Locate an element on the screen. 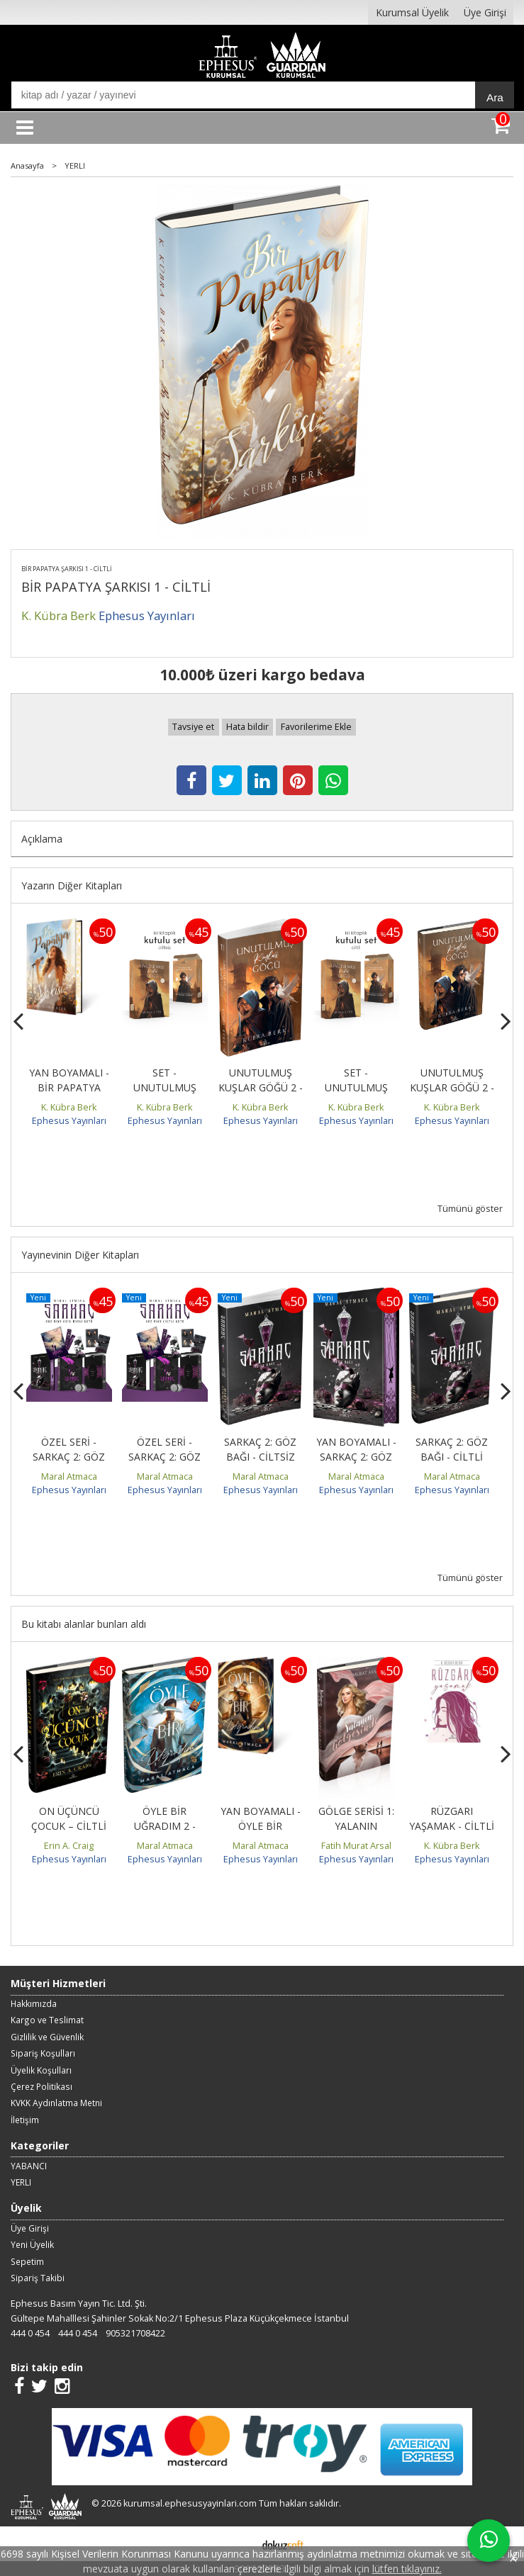 Image resolution: width=524 pixels, height=2576 pixels. Yayınevinin Diğer Kitapları is located at coordinates (80, 1254).